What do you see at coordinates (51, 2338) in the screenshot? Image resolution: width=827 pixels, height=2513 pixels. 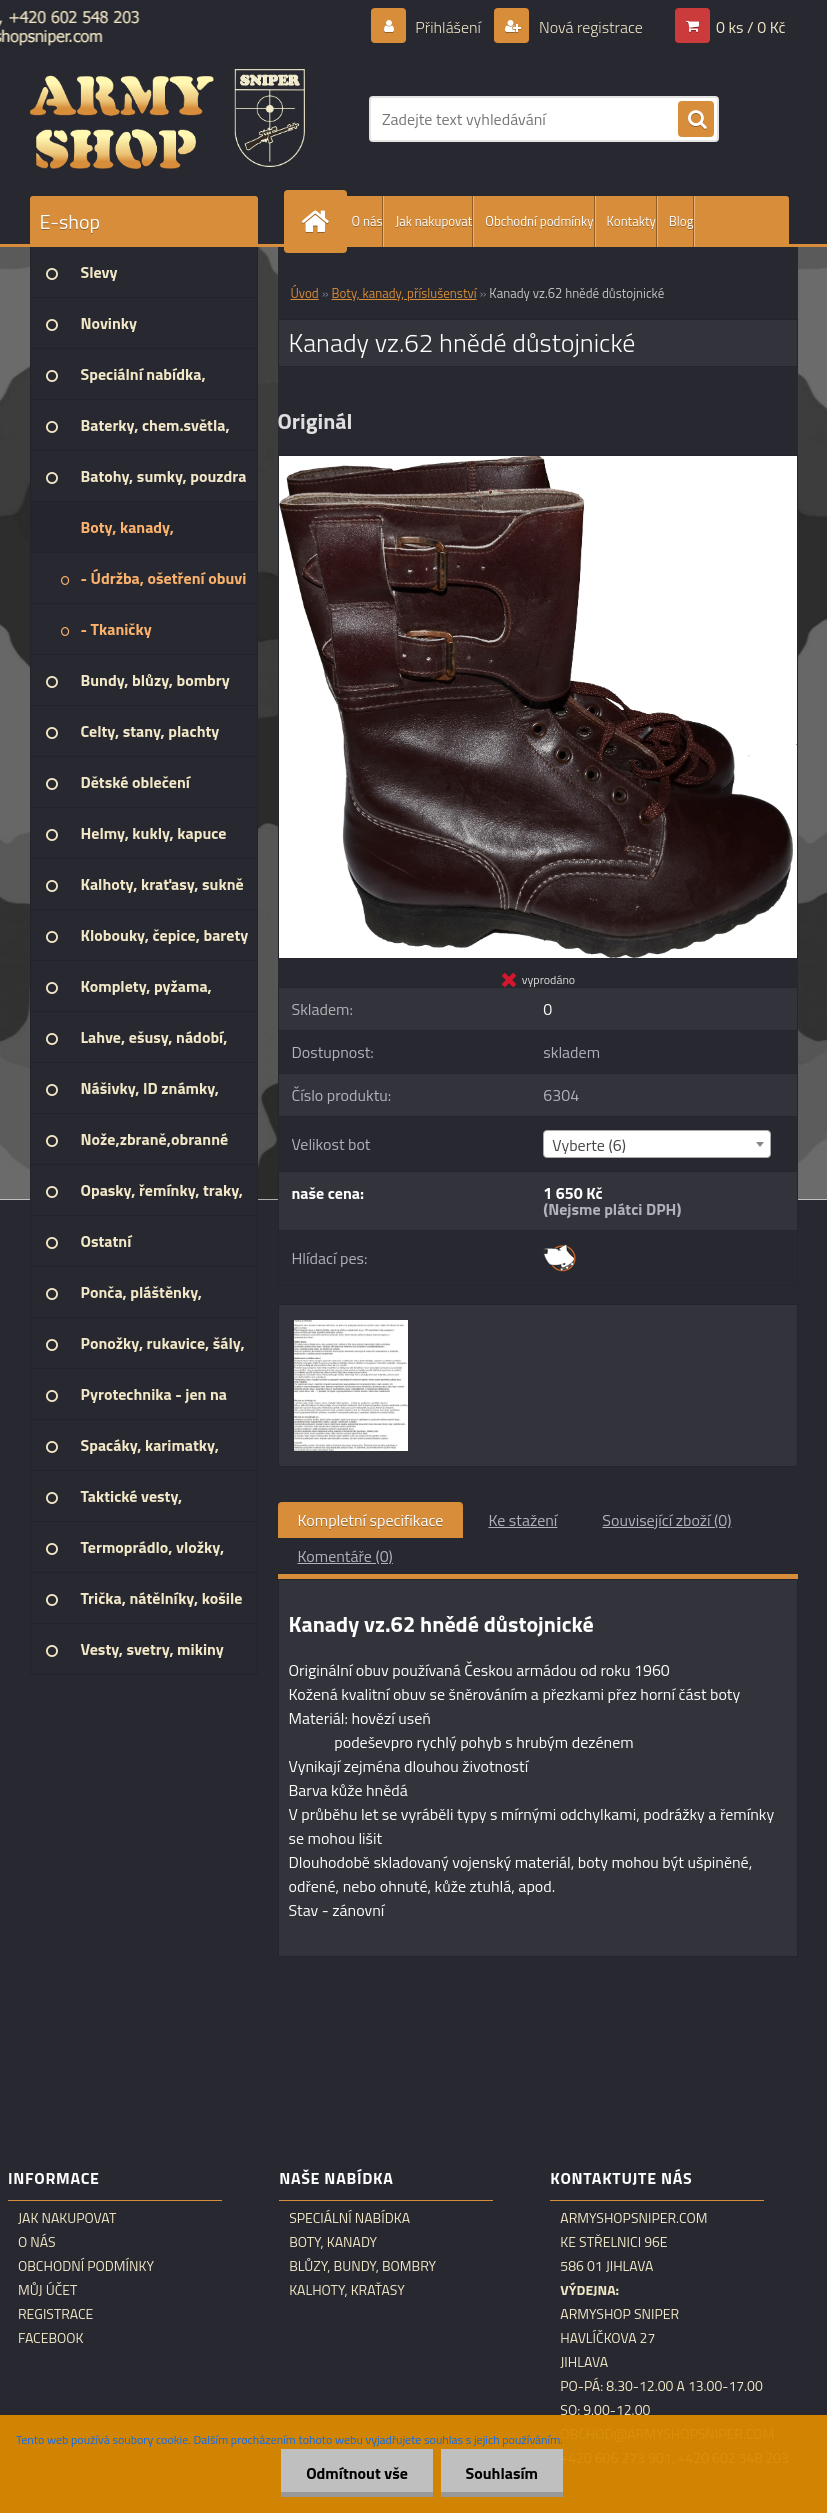 I see `Facebook` at bounding box center [51, 2338].